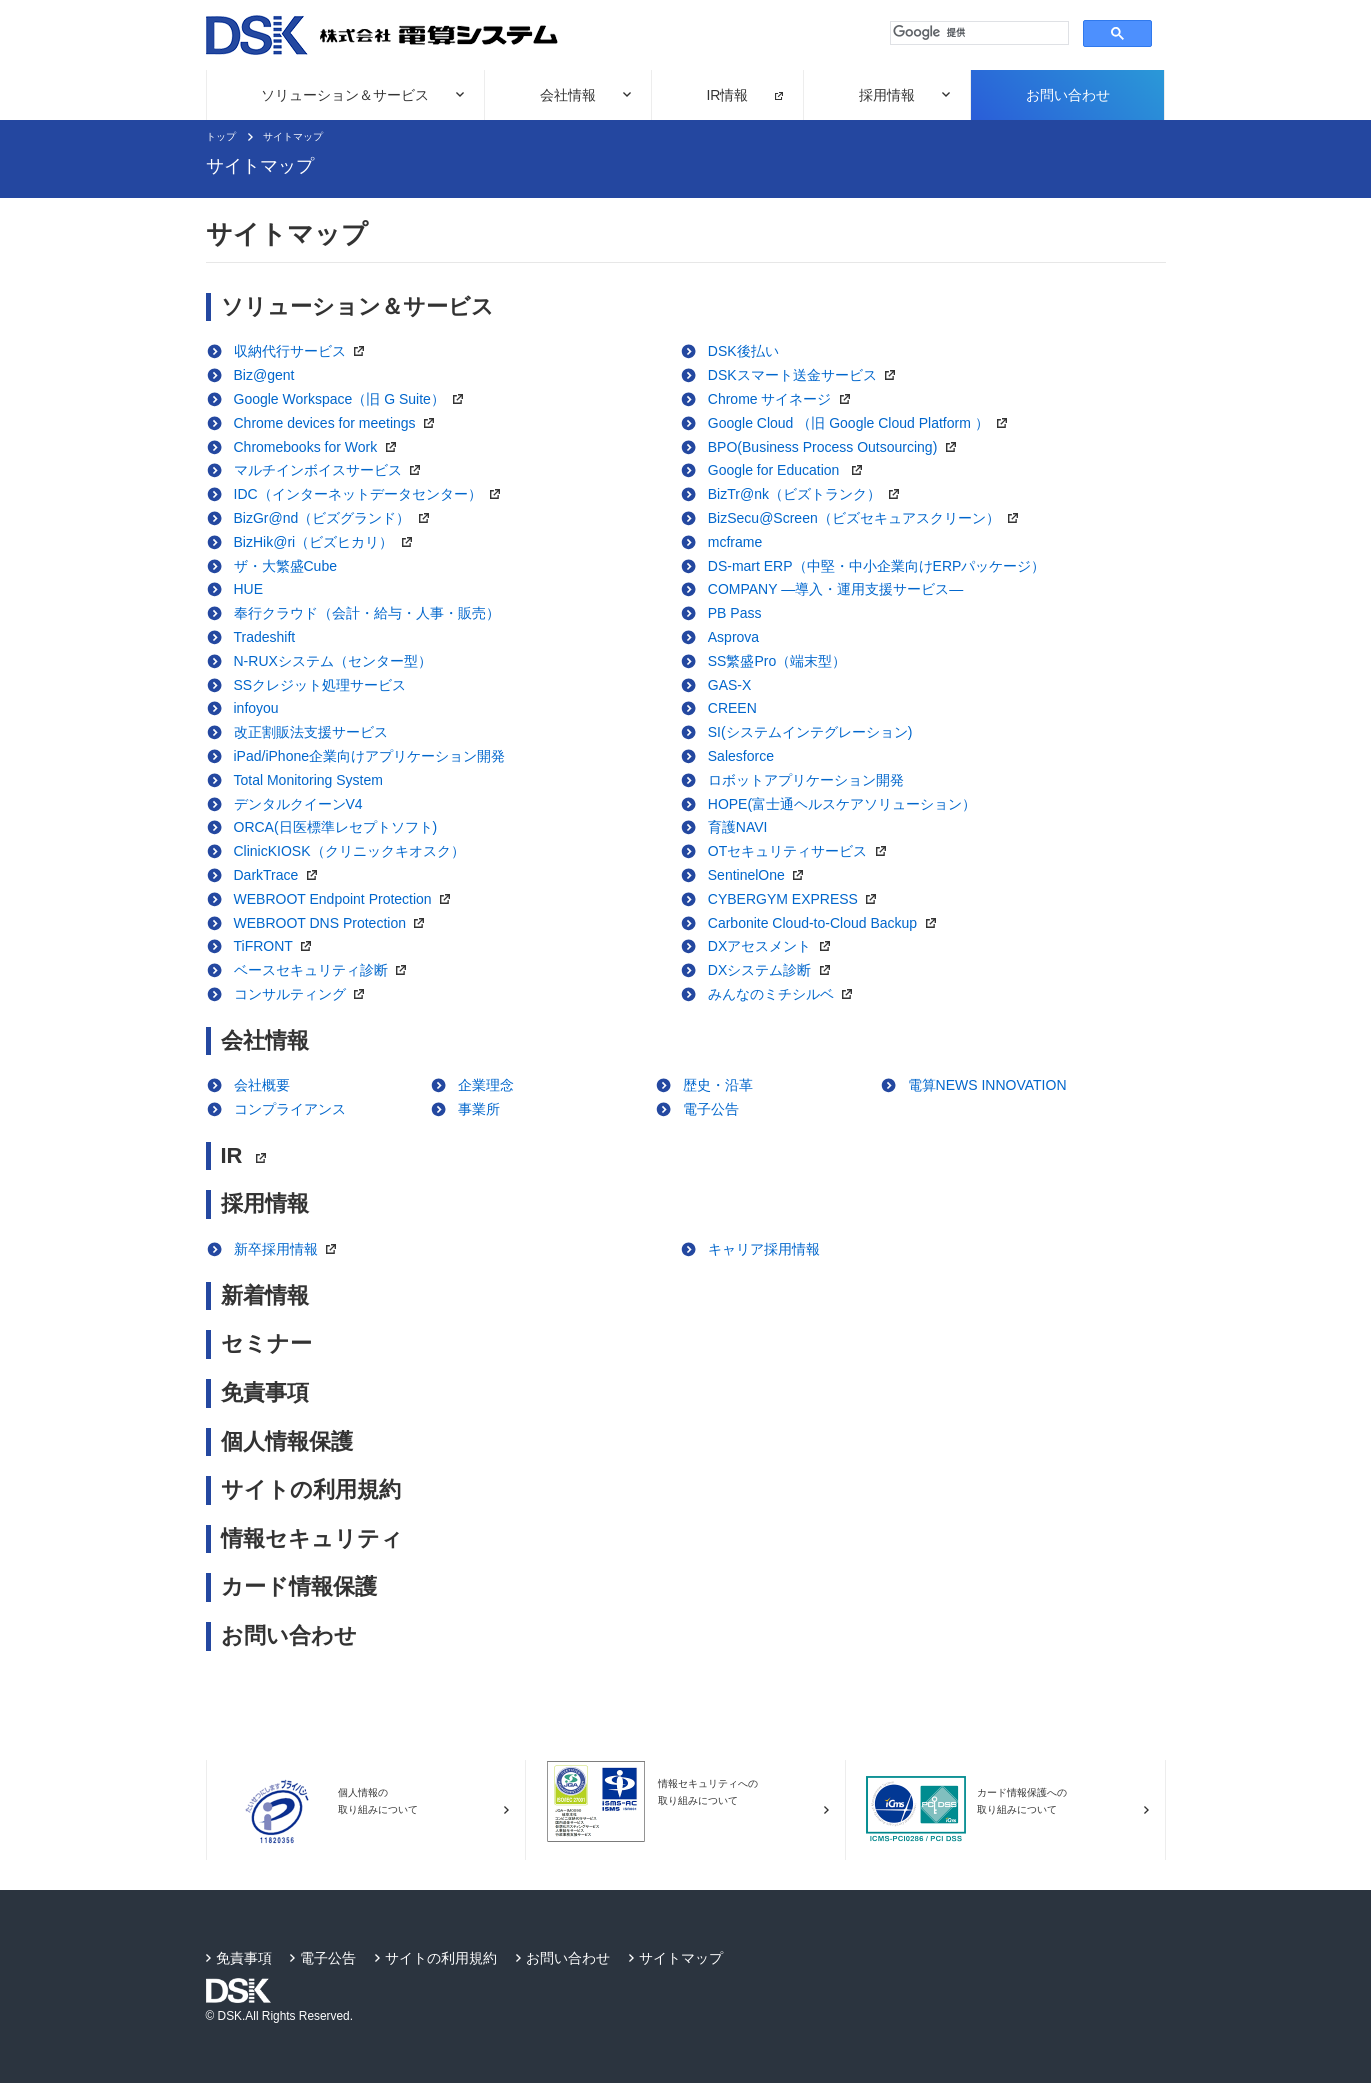 This screenshot has height=2083, width=1371. What do you see at coordinates (264, 375) in the screenshot?
I see `Biz@gent` at bounding box center [264, 375].